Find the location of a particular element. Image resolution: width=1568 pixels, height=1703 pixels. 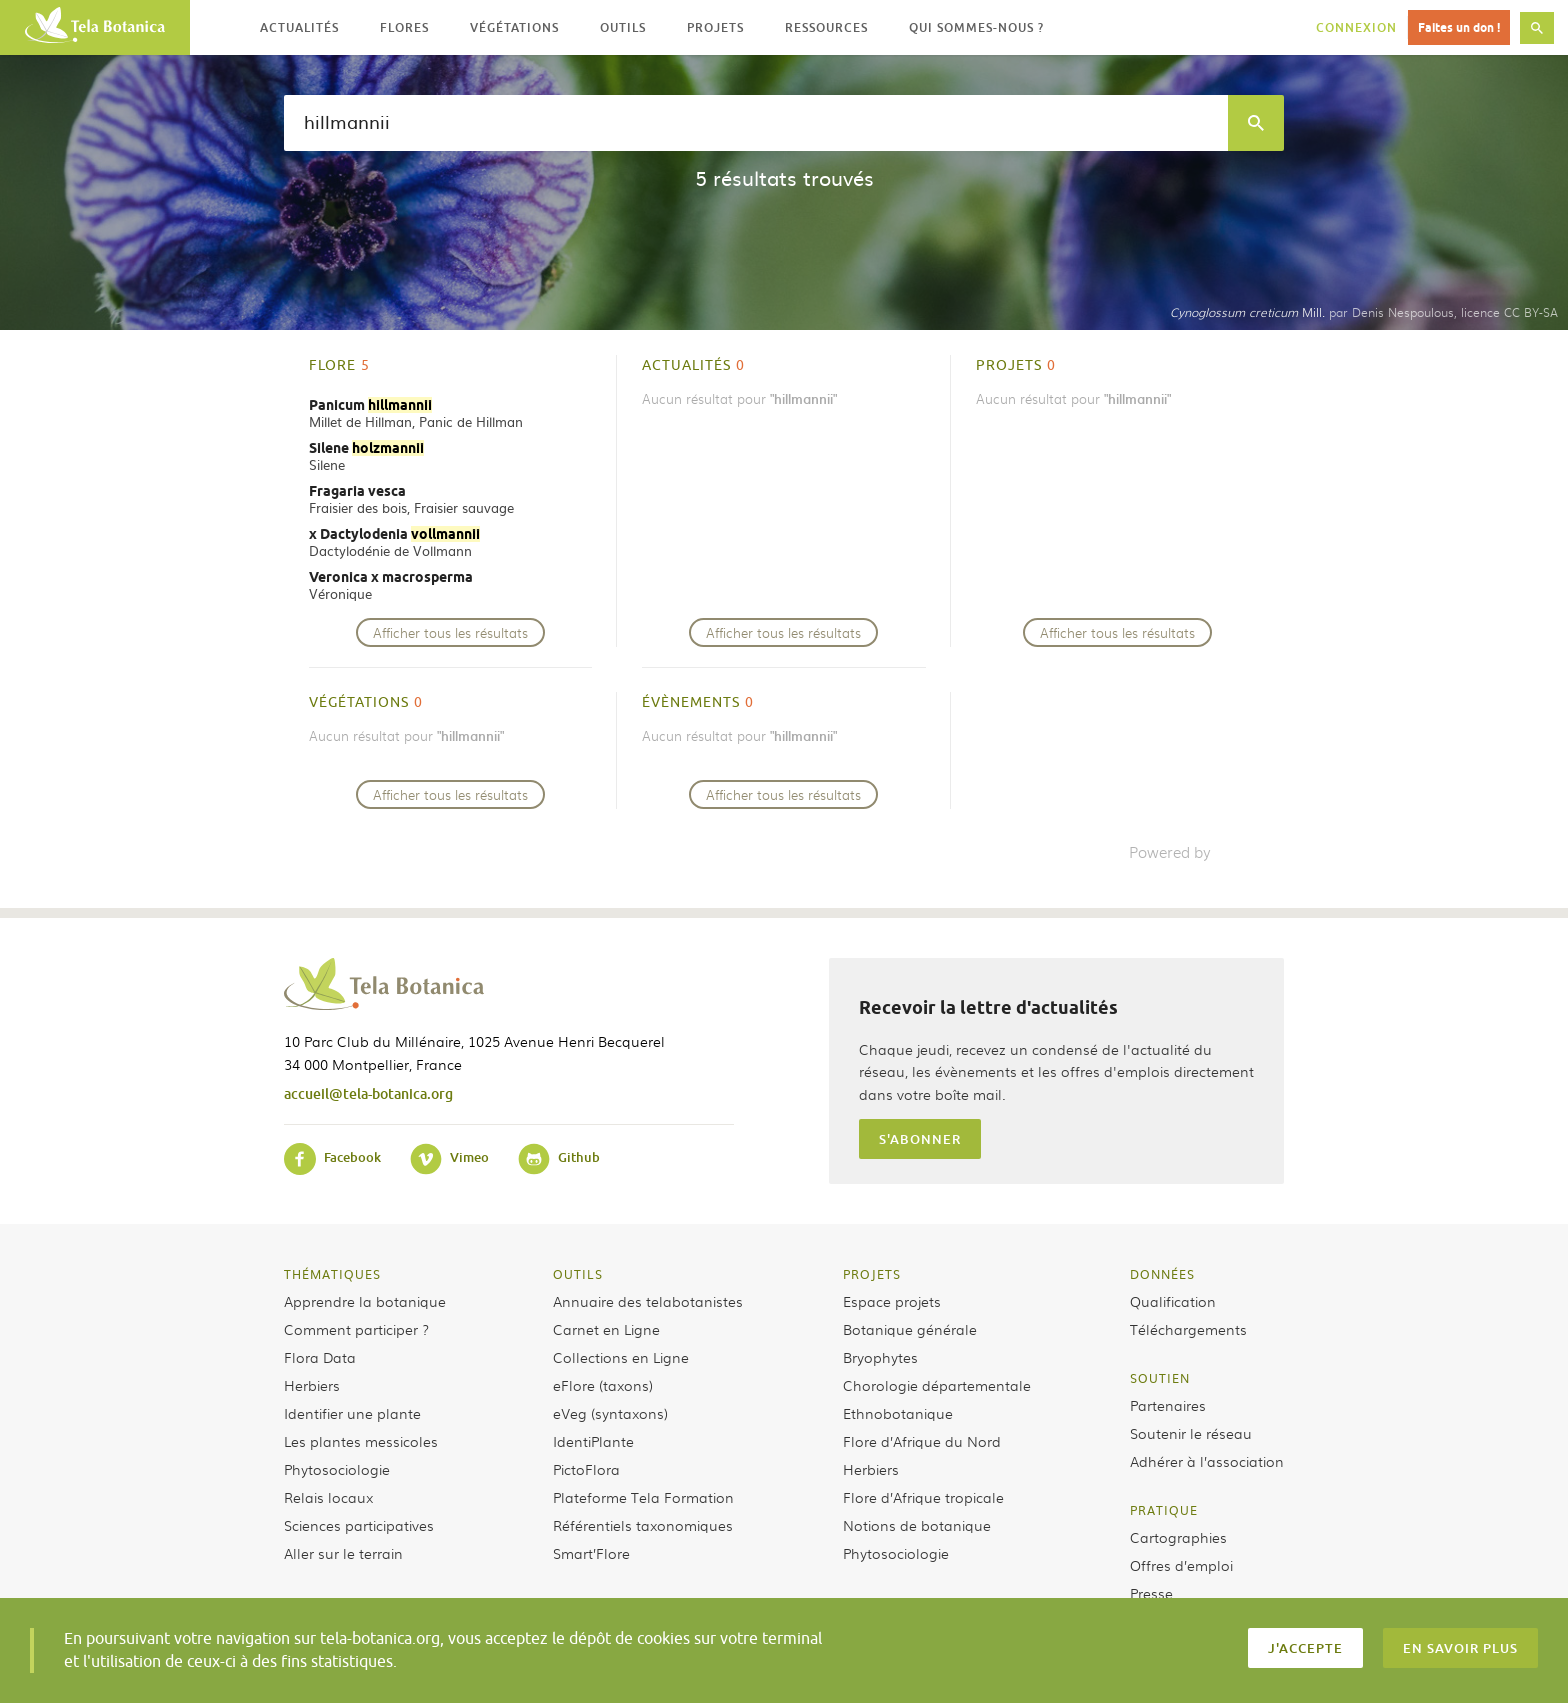

Thématiques is located at coordinates (332, 1274).